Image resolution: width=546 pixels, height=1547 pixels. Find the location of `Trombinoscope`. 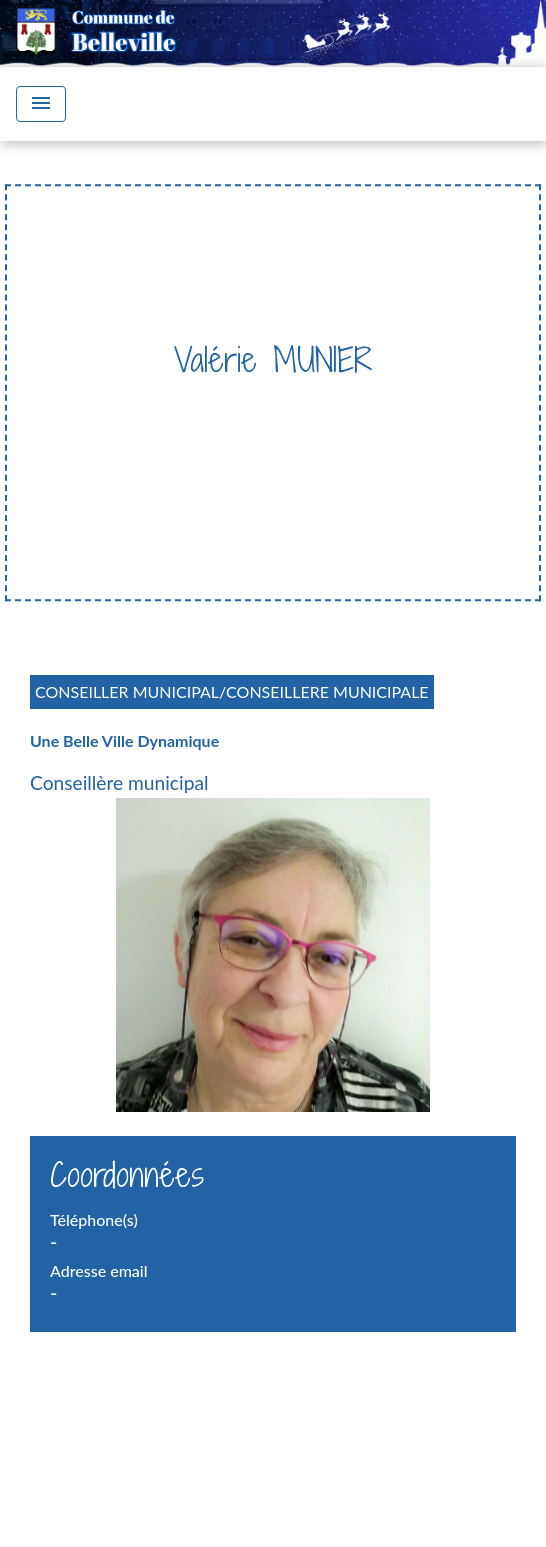

Trombinoscope is located at coordinates (196, 429).